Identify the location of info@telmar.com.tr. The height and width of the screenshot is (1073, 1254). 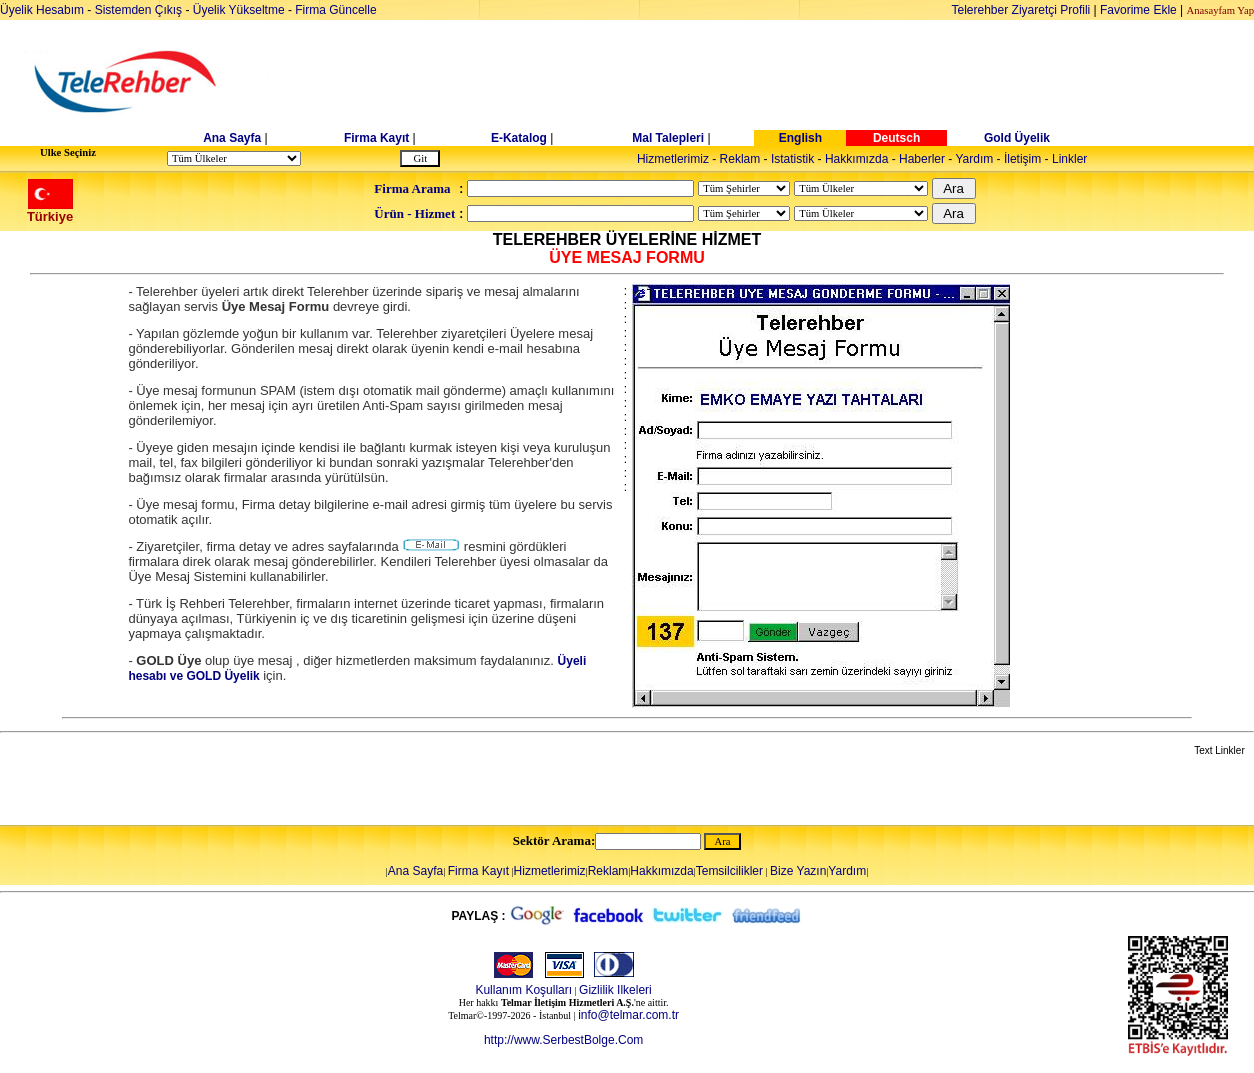
(628, 1015).